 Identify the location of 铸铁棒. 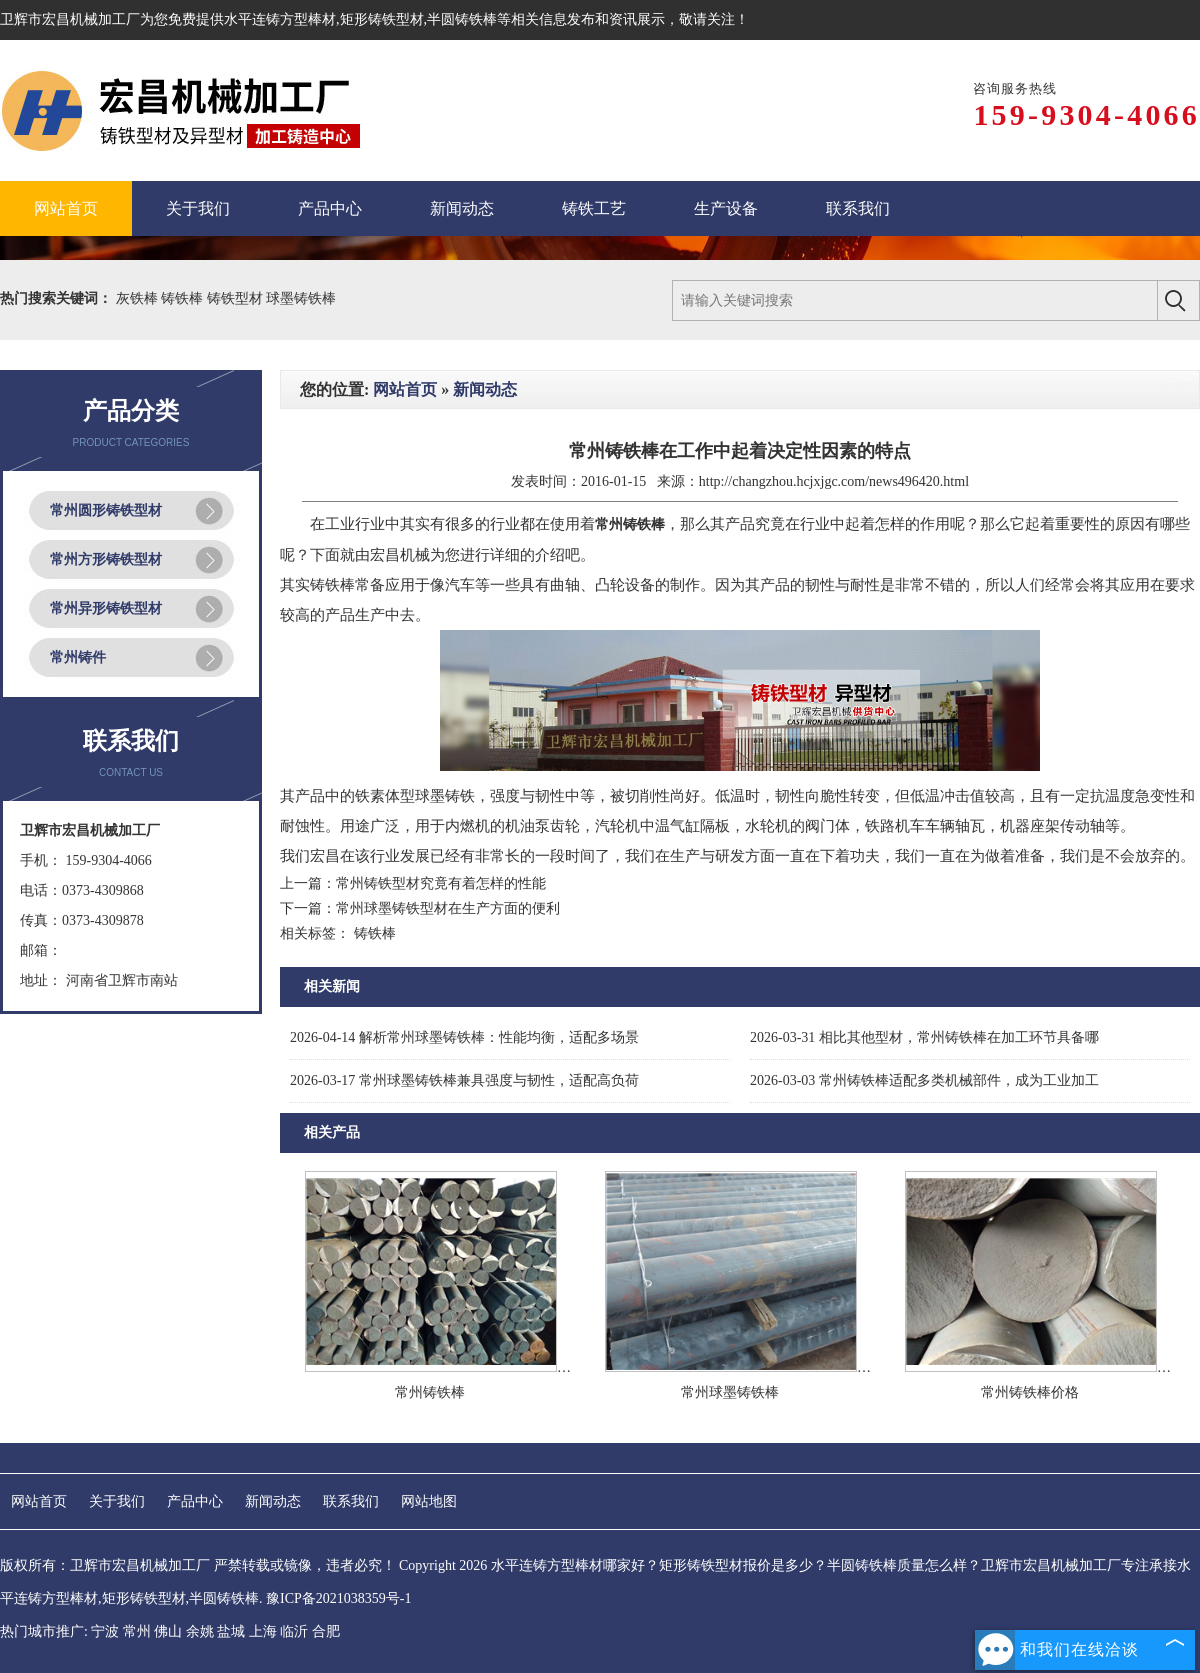
(184, 298).